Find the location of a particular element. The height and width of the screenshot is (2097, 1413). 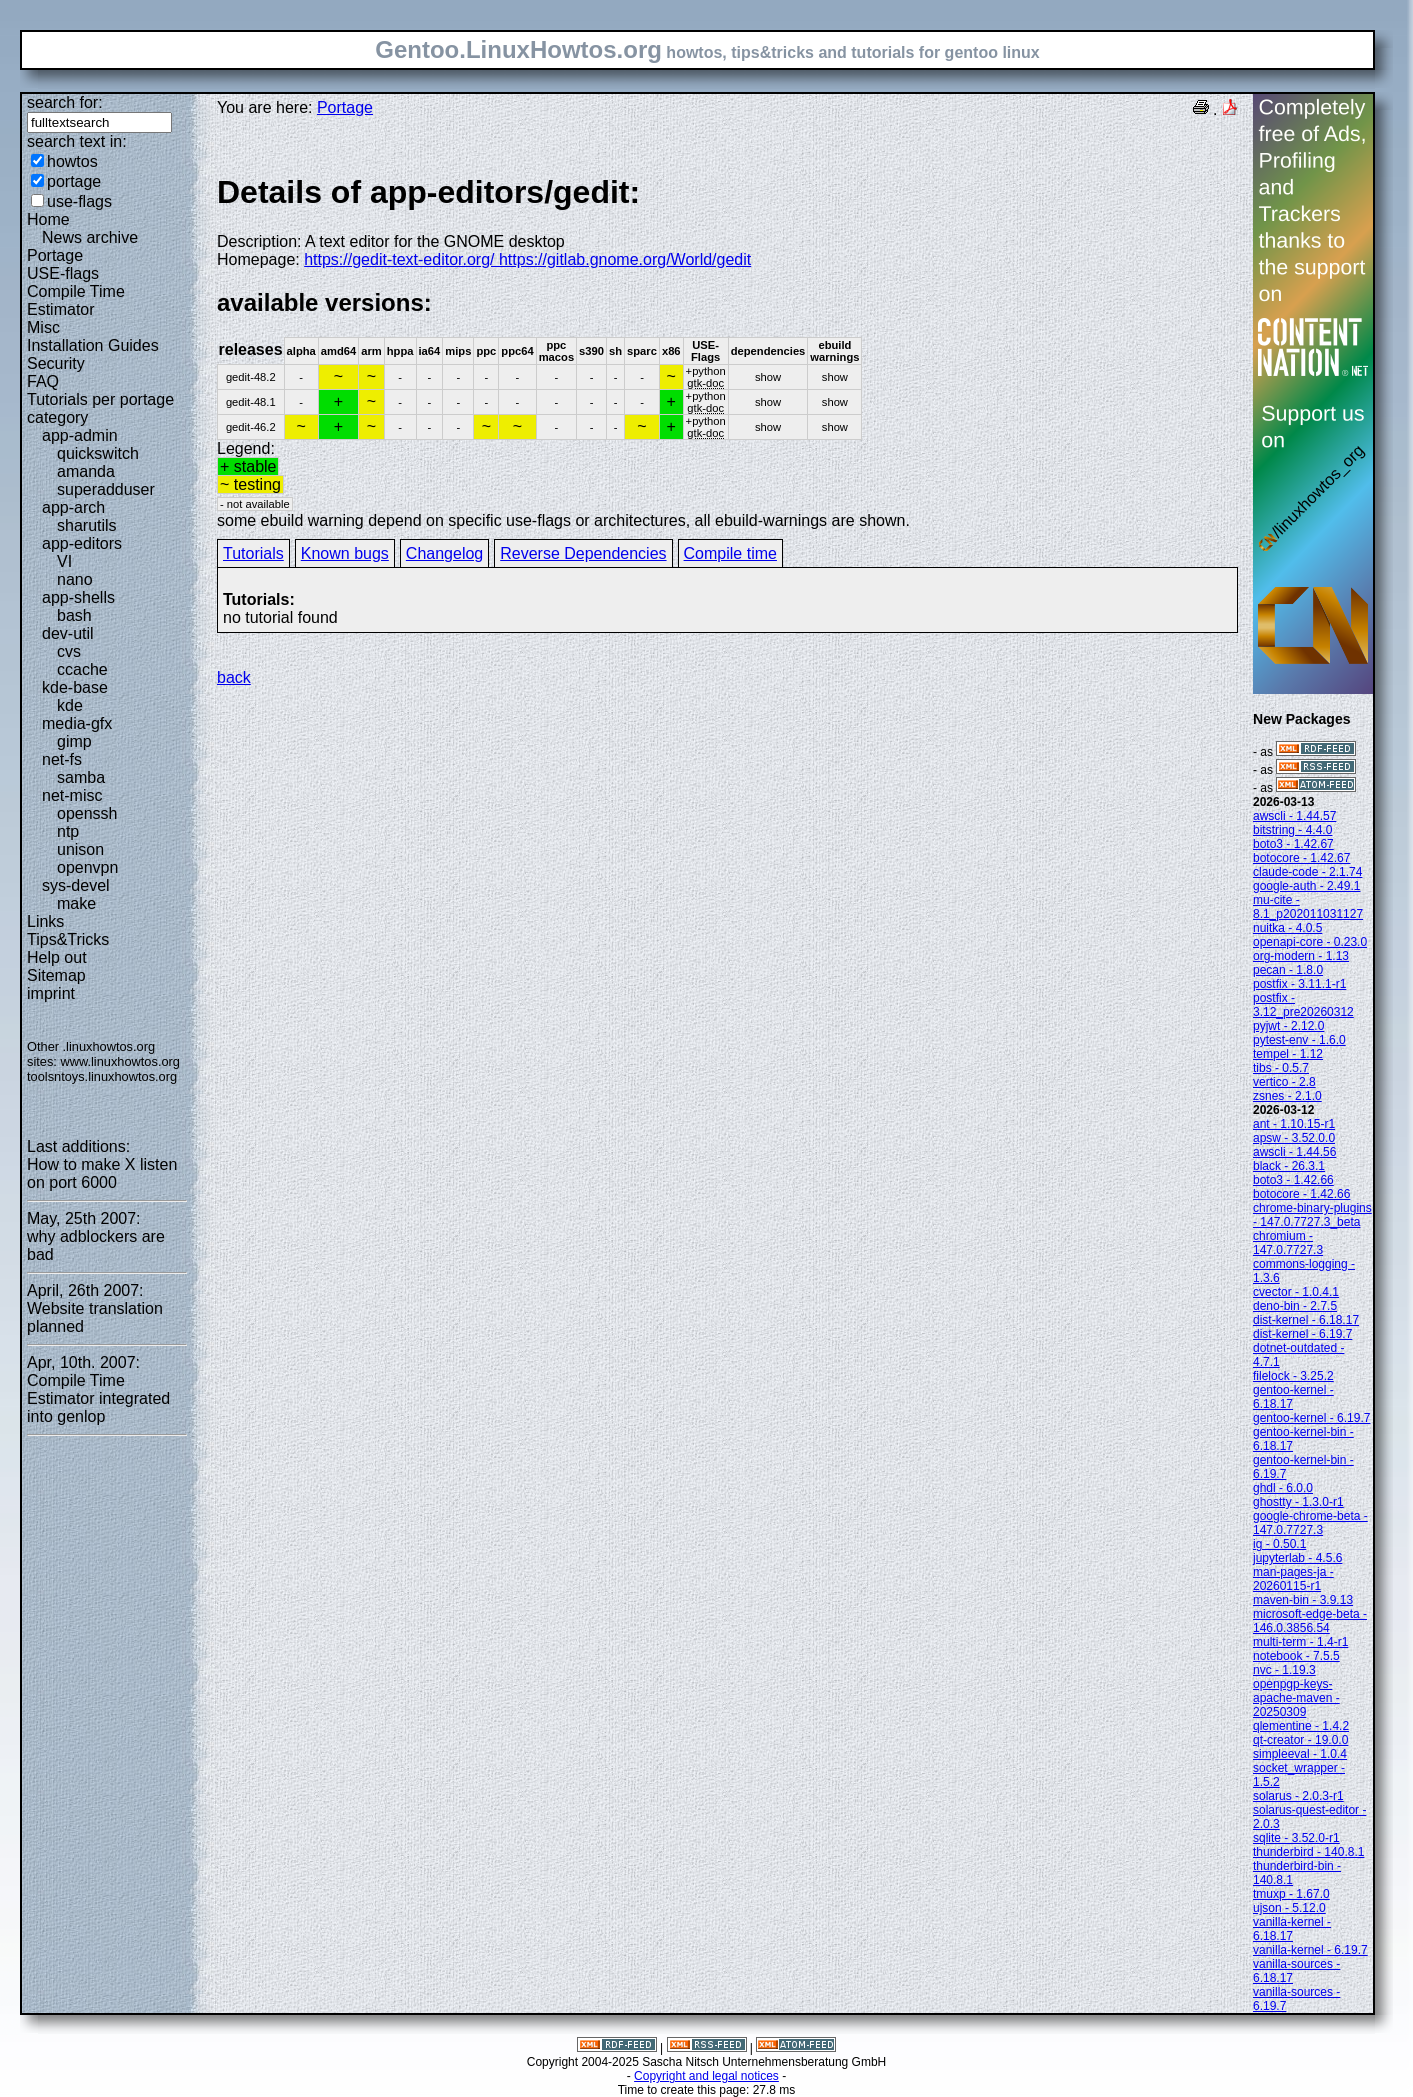

man-pages-ja - 20260115-r1 is located at coordinates (1293, 1579).